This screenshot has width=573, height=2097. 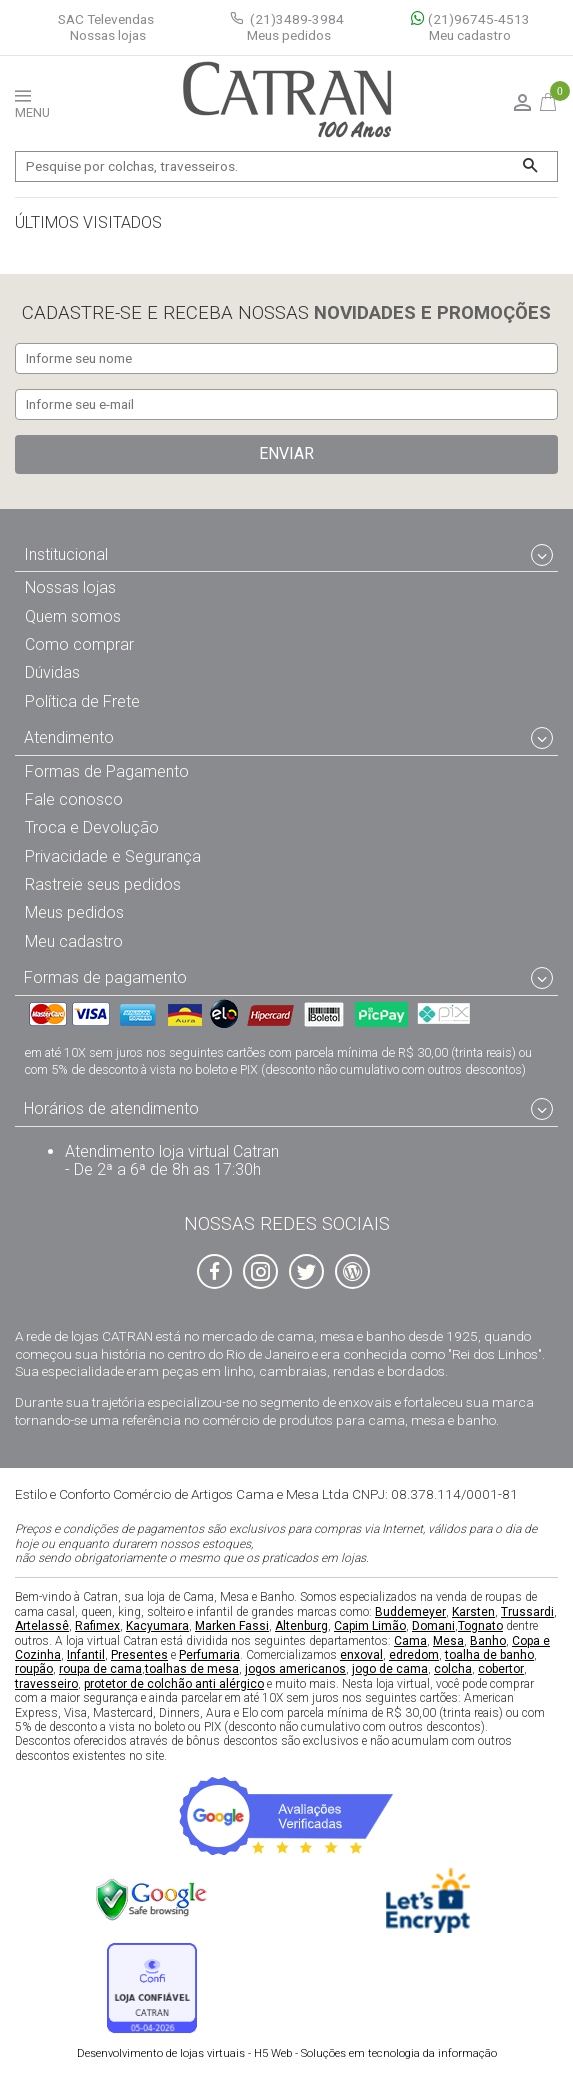 I want to click on Capim Limão, so click(x=370, y=1626).